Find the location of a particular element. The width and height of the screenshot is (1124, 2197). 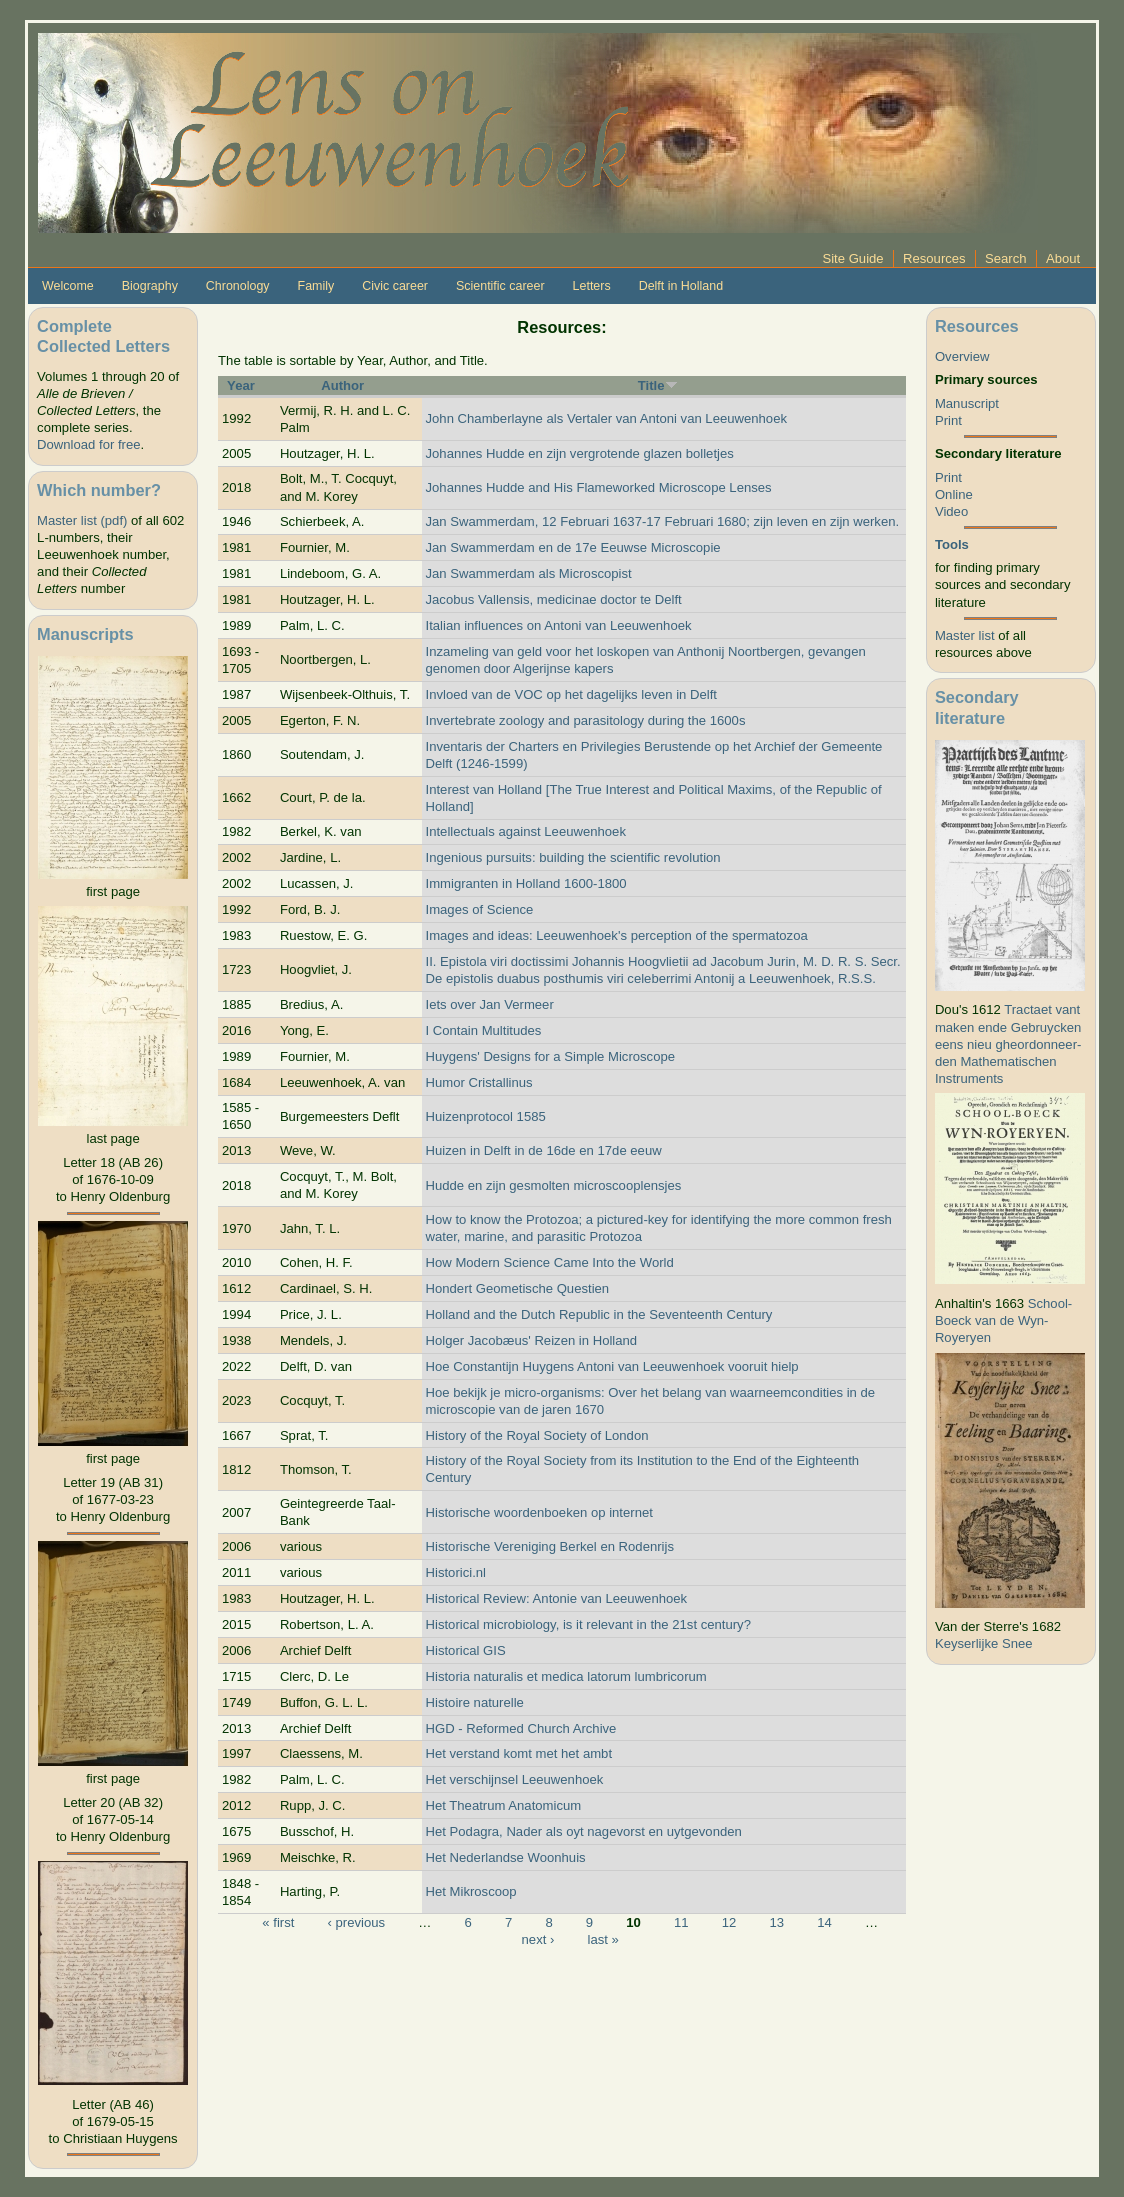

Search is located at coordinates (1006, 258).